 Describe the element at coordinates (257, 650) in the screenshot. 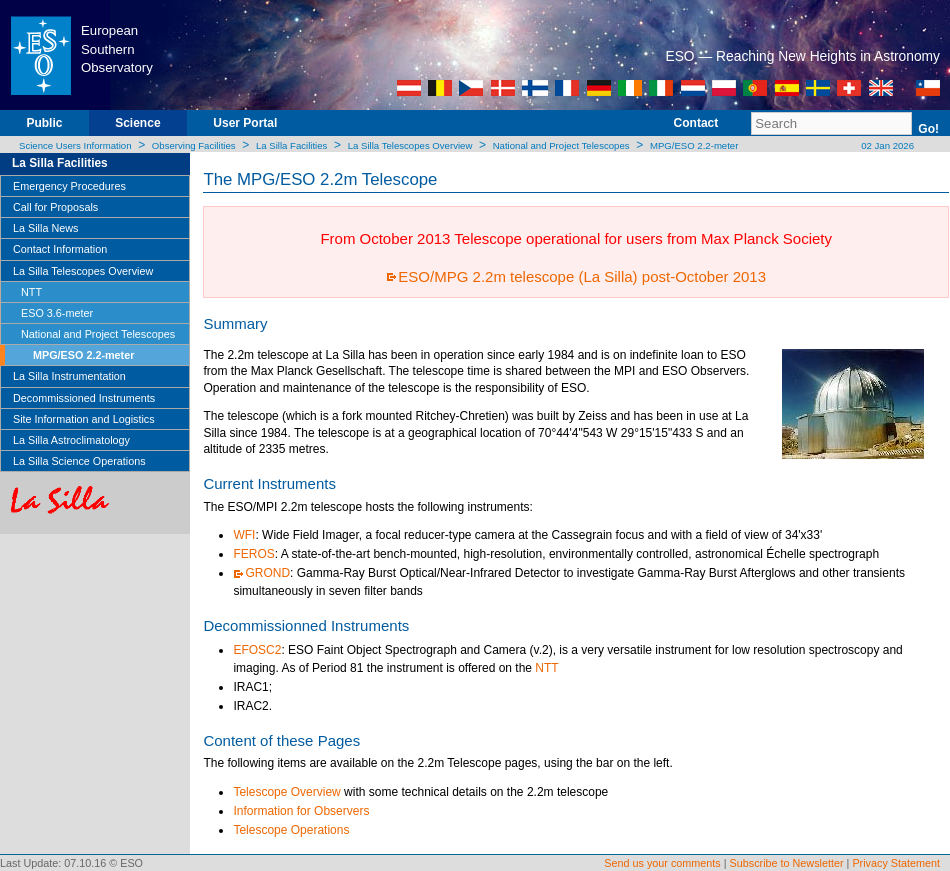

I see `EFOSC2` at that location.